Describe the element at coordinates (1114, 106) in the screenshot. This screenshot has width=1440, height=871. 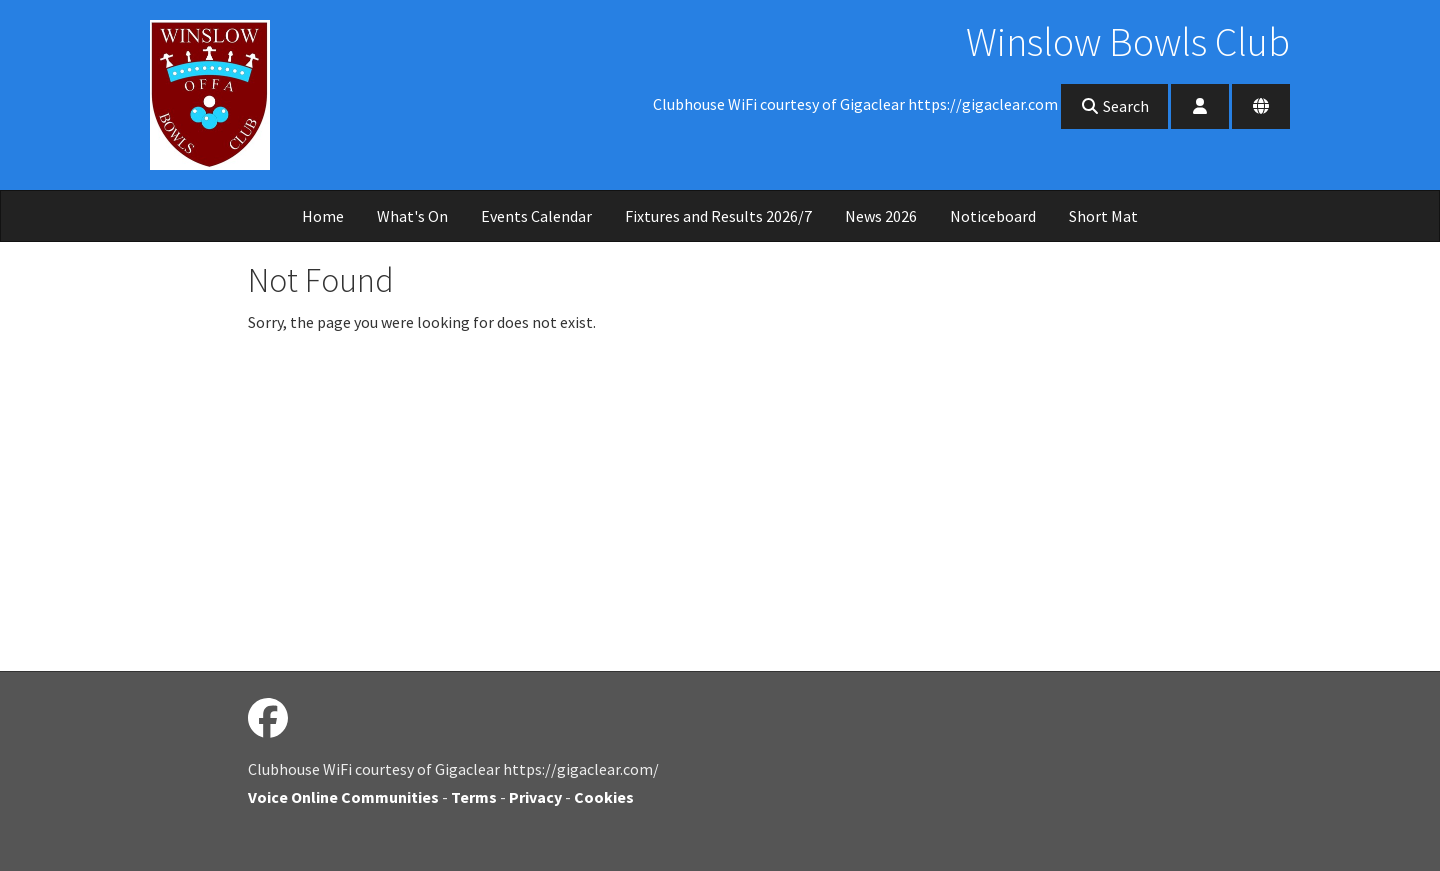
I see `Search` at that location.